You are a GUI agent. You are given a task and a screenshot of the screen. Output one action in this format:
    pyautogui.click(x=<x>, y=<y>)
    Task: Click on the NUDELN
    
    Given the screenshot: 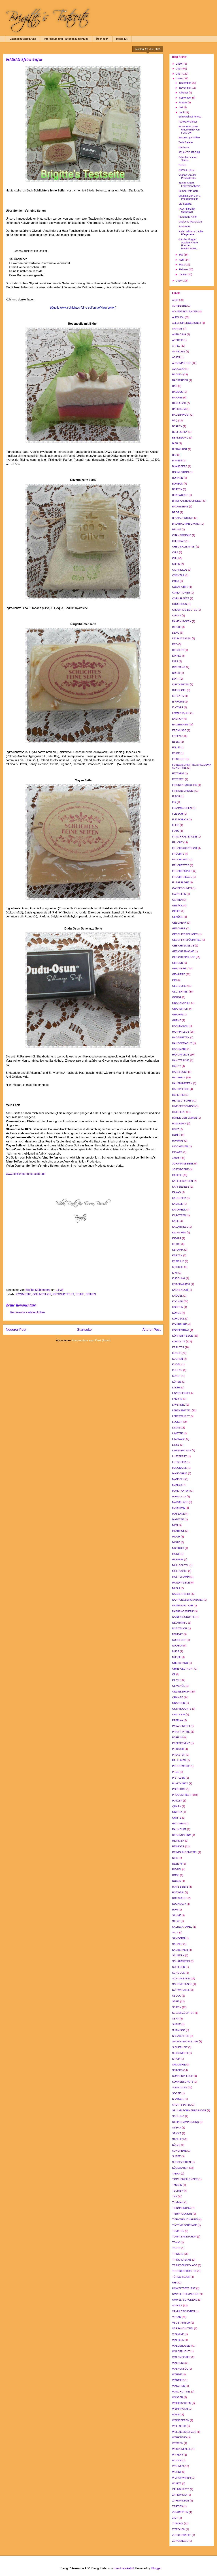 What is the action you would take?
    pyautogui.click(x=177, y=1645)
    